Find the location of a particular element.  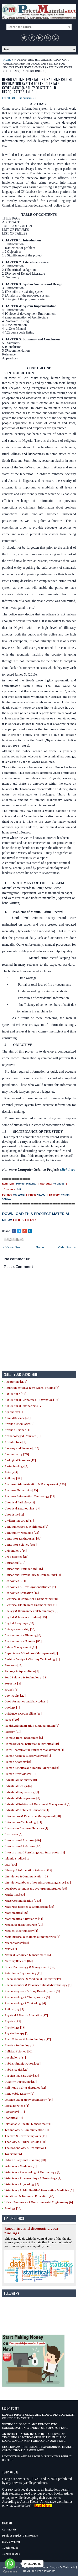

CHOLERA AWARENESS AND EXPOSURE TO HEALTH COMMUNICATION MESSAGES is located at coordinates (38, 2448).